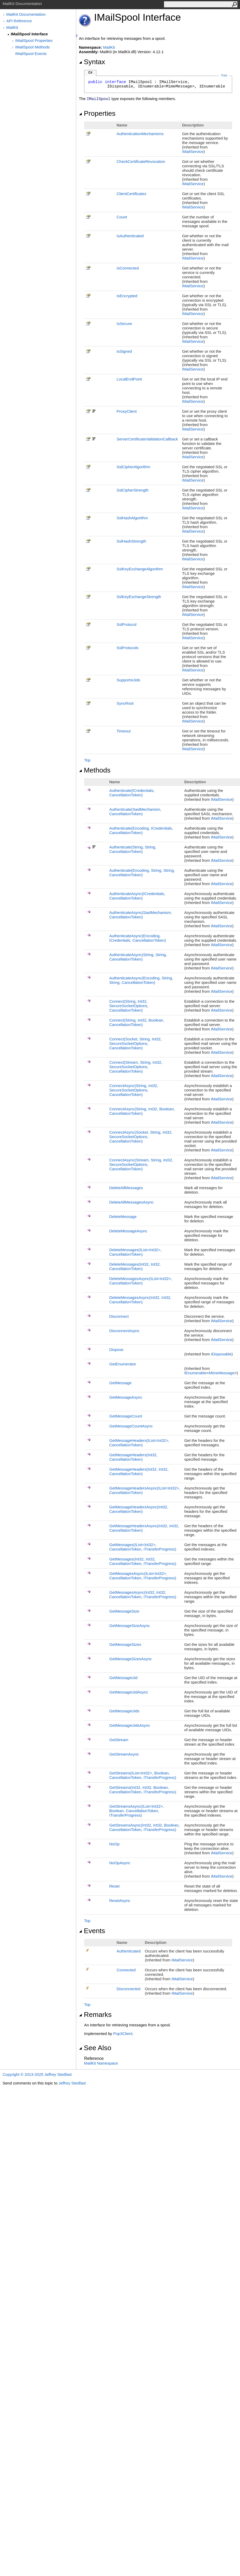  I want to click on MailKit Documentation, so click(26, 14).